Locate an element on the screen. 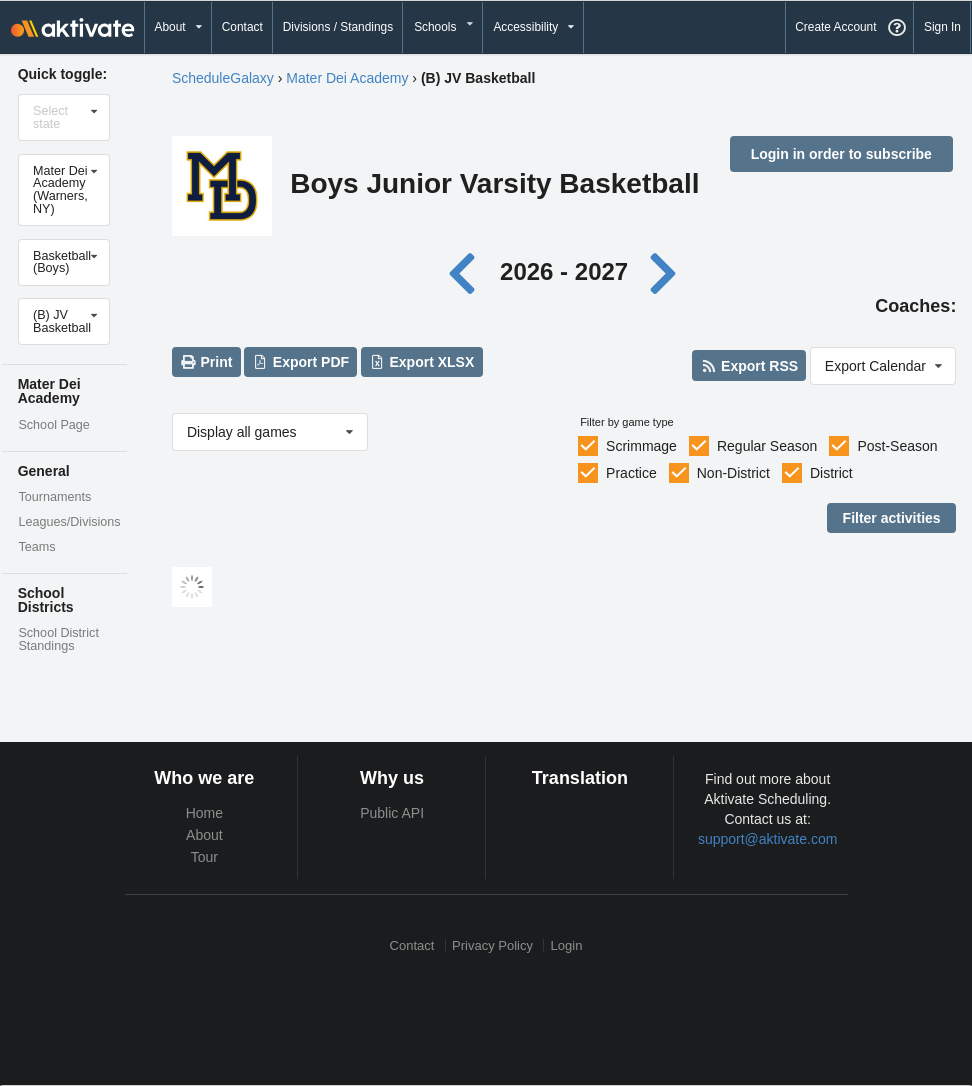 The height and width of the screenshot is (1086, 972). Leagues/Divisions is located at coordinates (69, 522).